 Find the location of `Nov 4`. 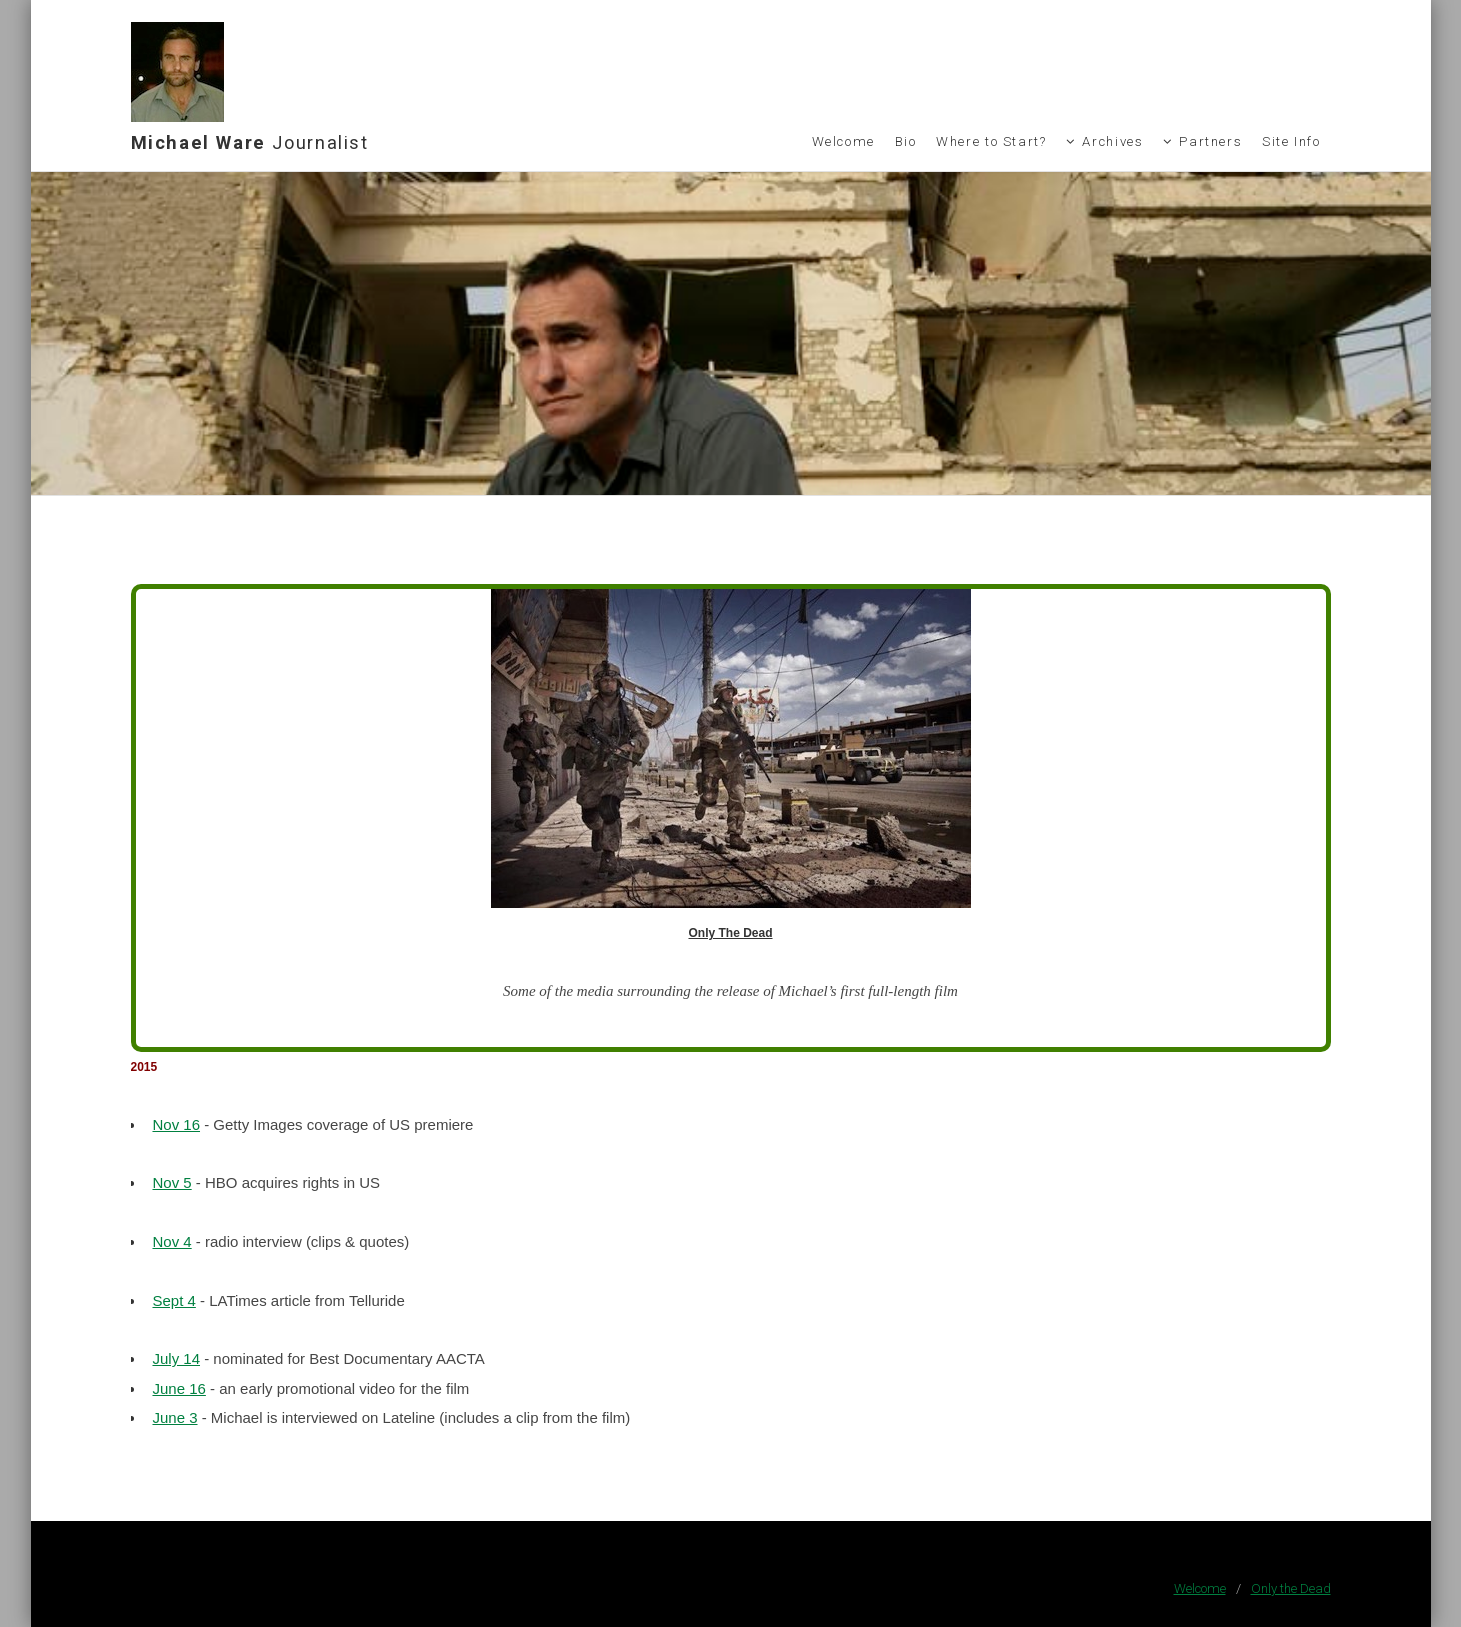

Nov 4 is located at coordinates (171, 1241).